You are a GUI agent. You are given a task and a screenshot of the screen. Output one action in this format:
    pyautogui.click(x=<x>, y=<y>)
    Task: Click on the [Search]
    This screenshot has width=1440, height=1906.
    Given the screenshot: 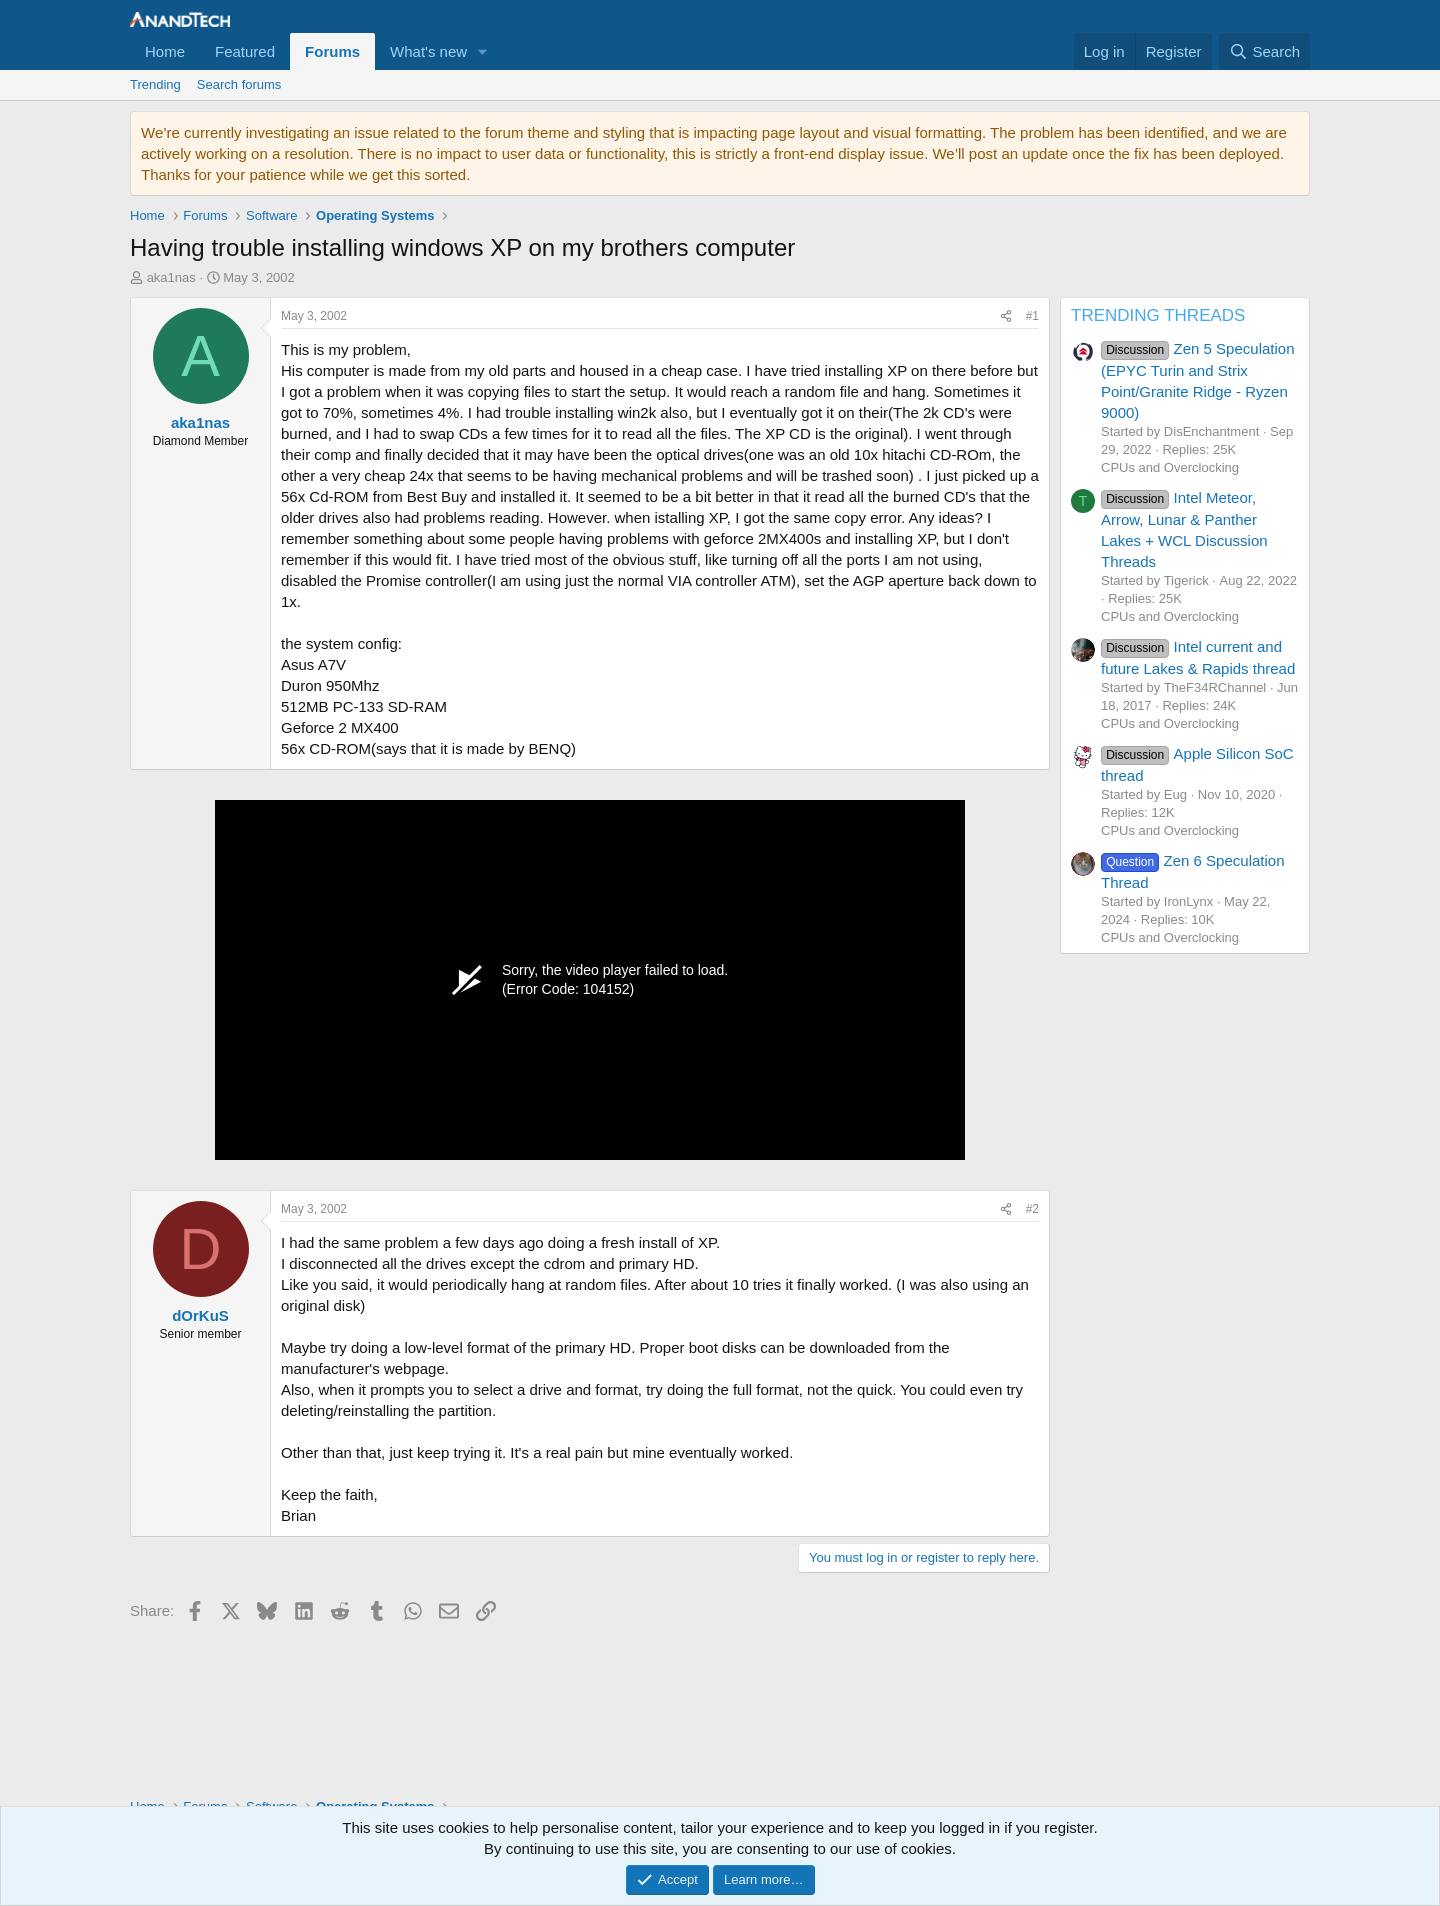 What is the action you would take?
    pyautogui.click(x=1264, y=51)
    